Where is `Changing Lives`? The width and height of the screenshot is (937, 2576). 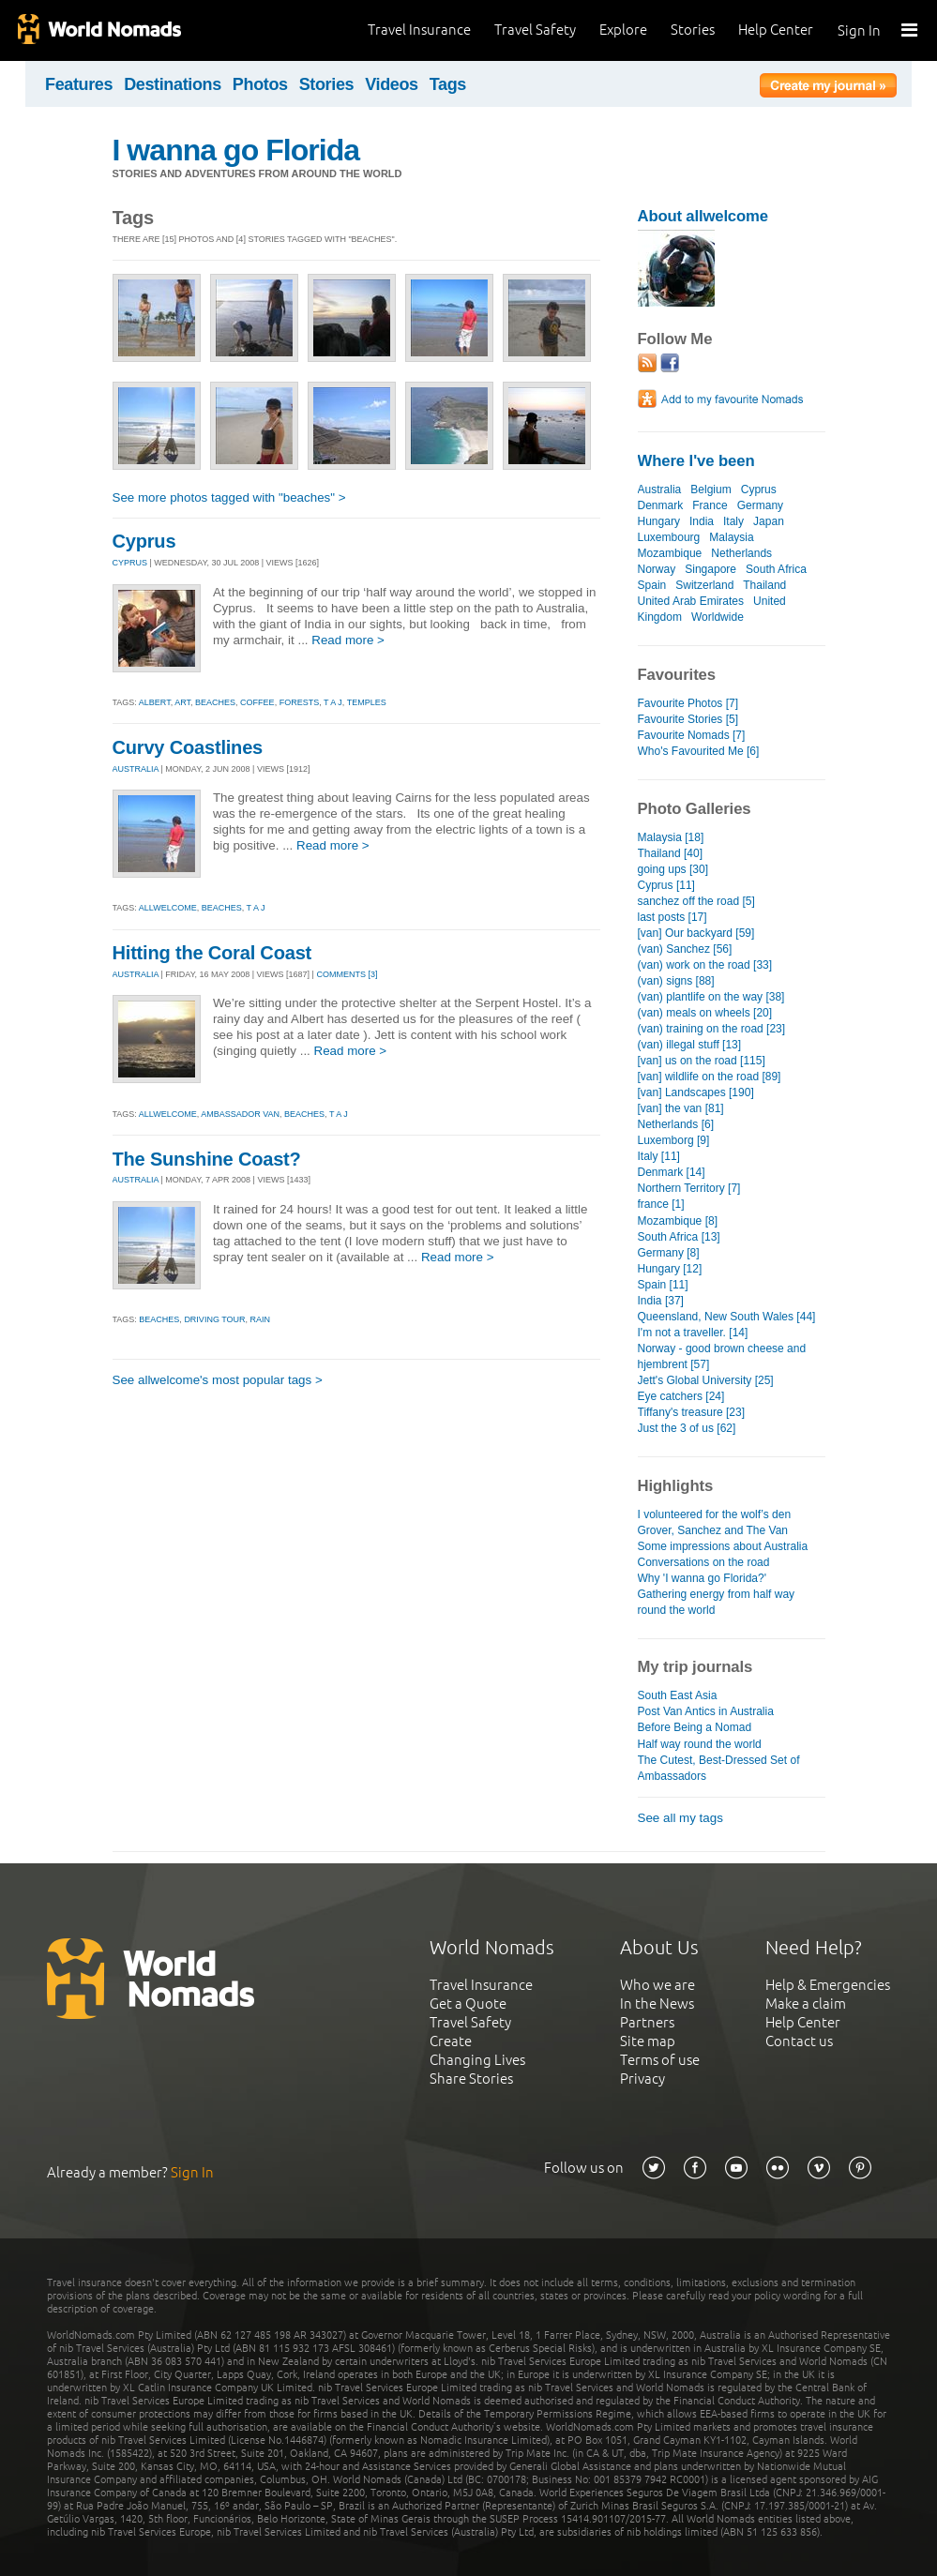
Changing Lives is located at coordinates (477, 2060).